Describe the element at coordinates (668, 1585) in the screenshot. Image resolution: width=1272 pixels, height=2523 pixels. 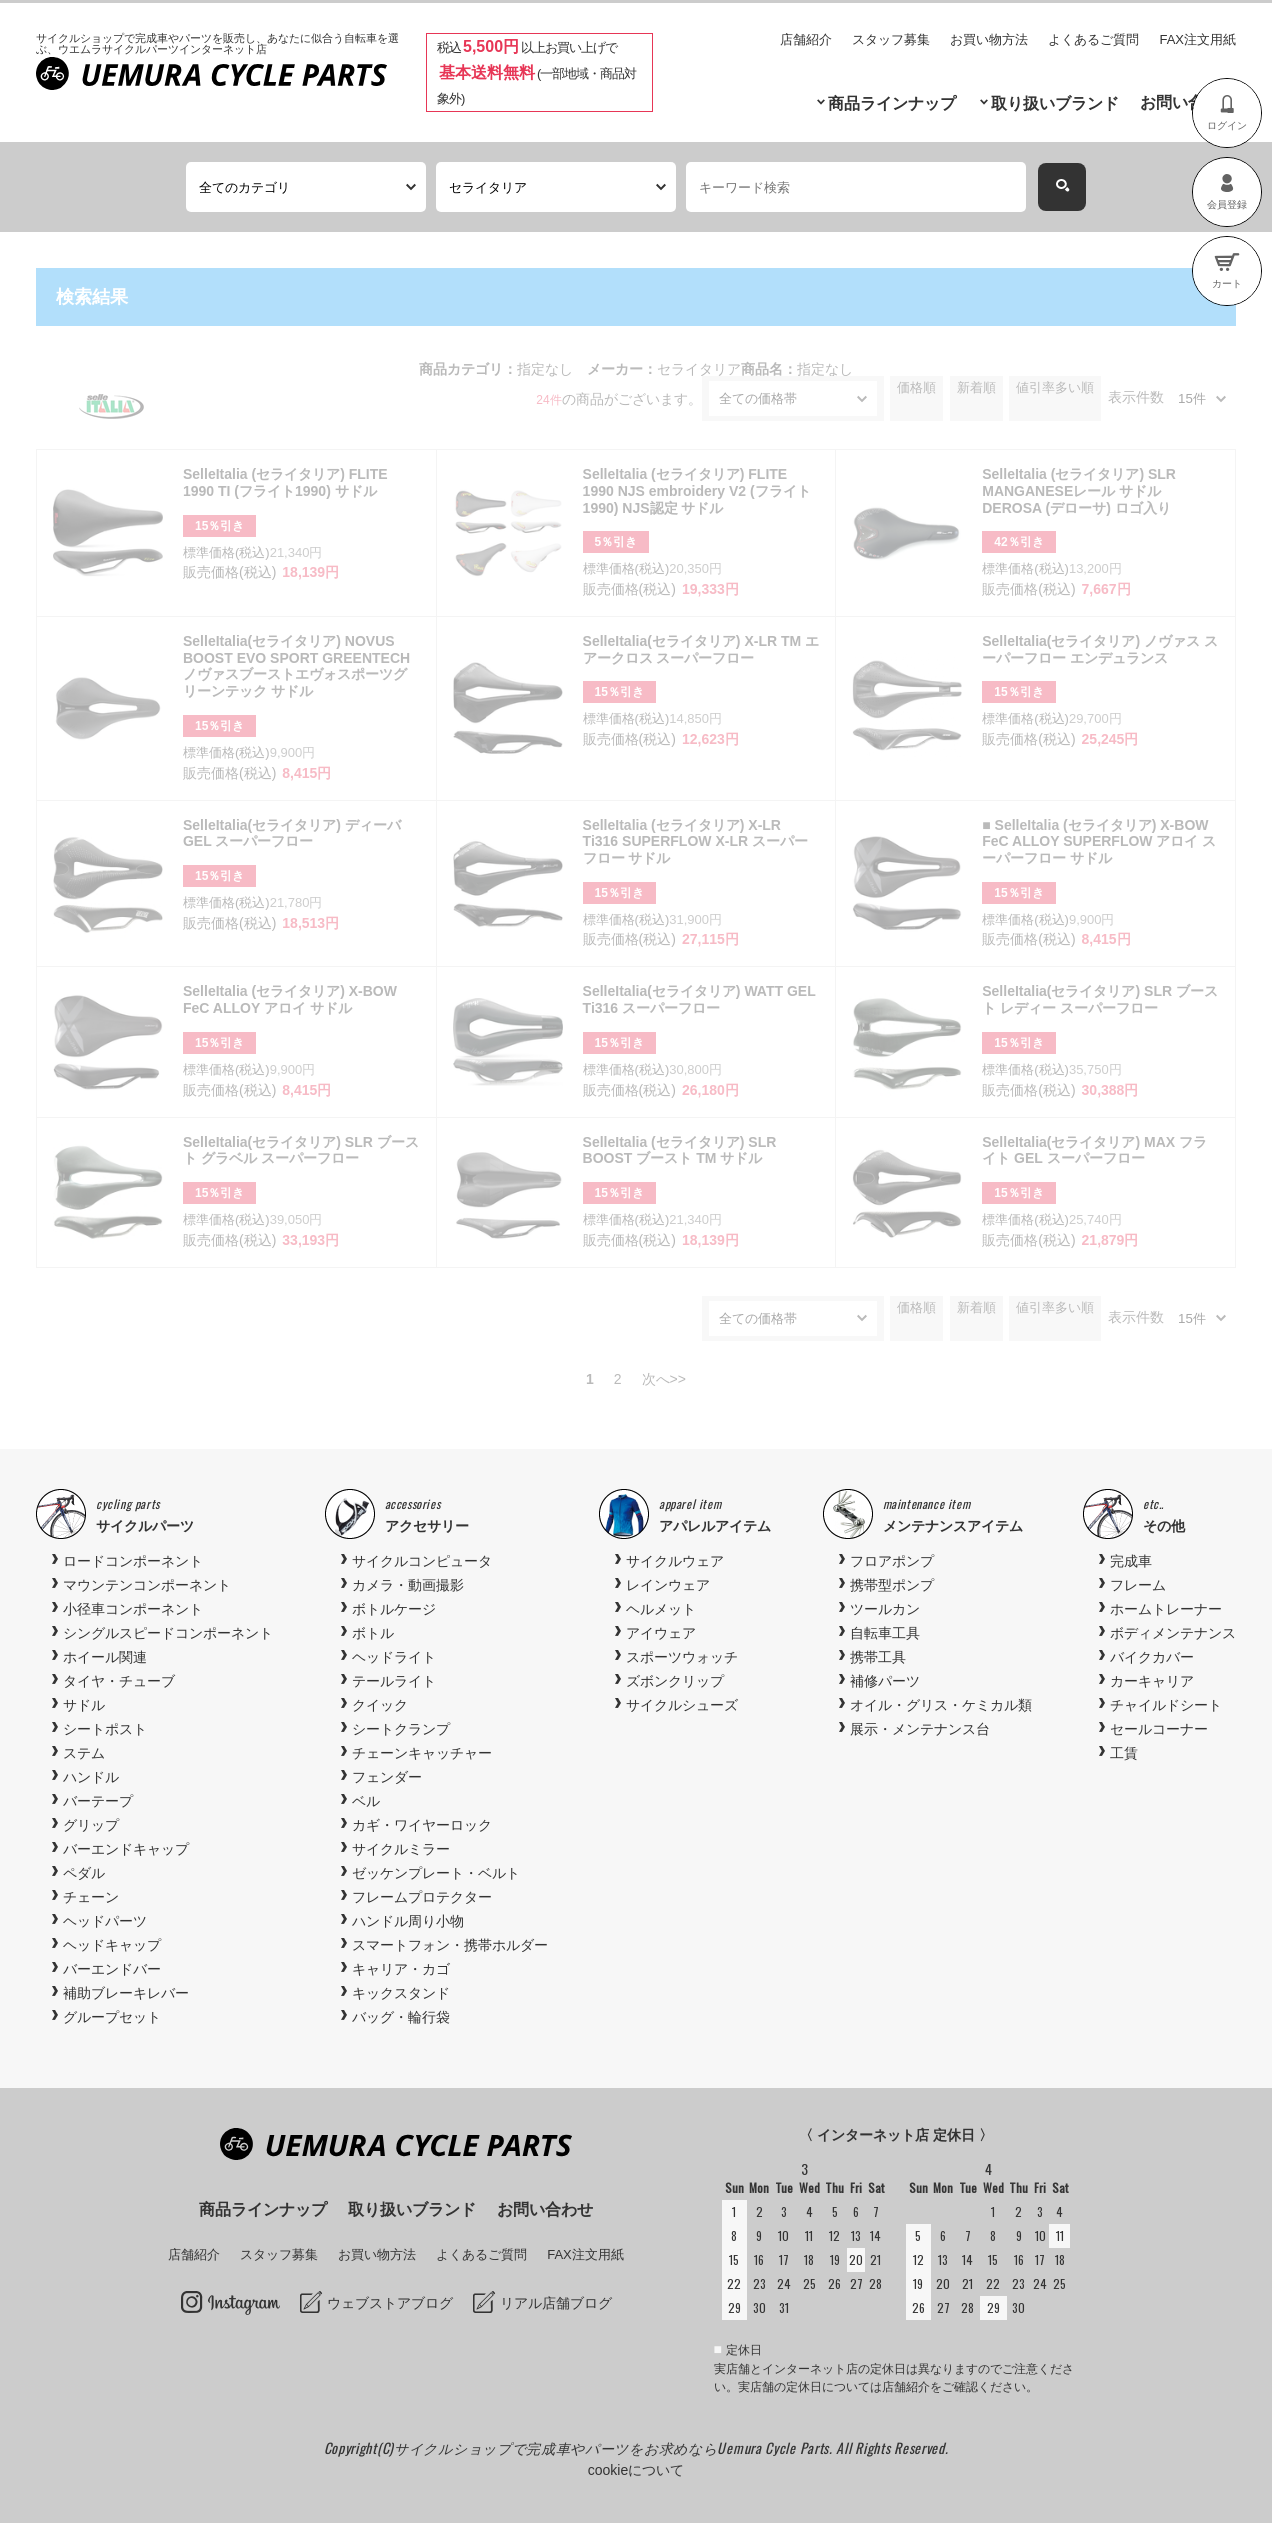
I see `レインウェア` at that location.